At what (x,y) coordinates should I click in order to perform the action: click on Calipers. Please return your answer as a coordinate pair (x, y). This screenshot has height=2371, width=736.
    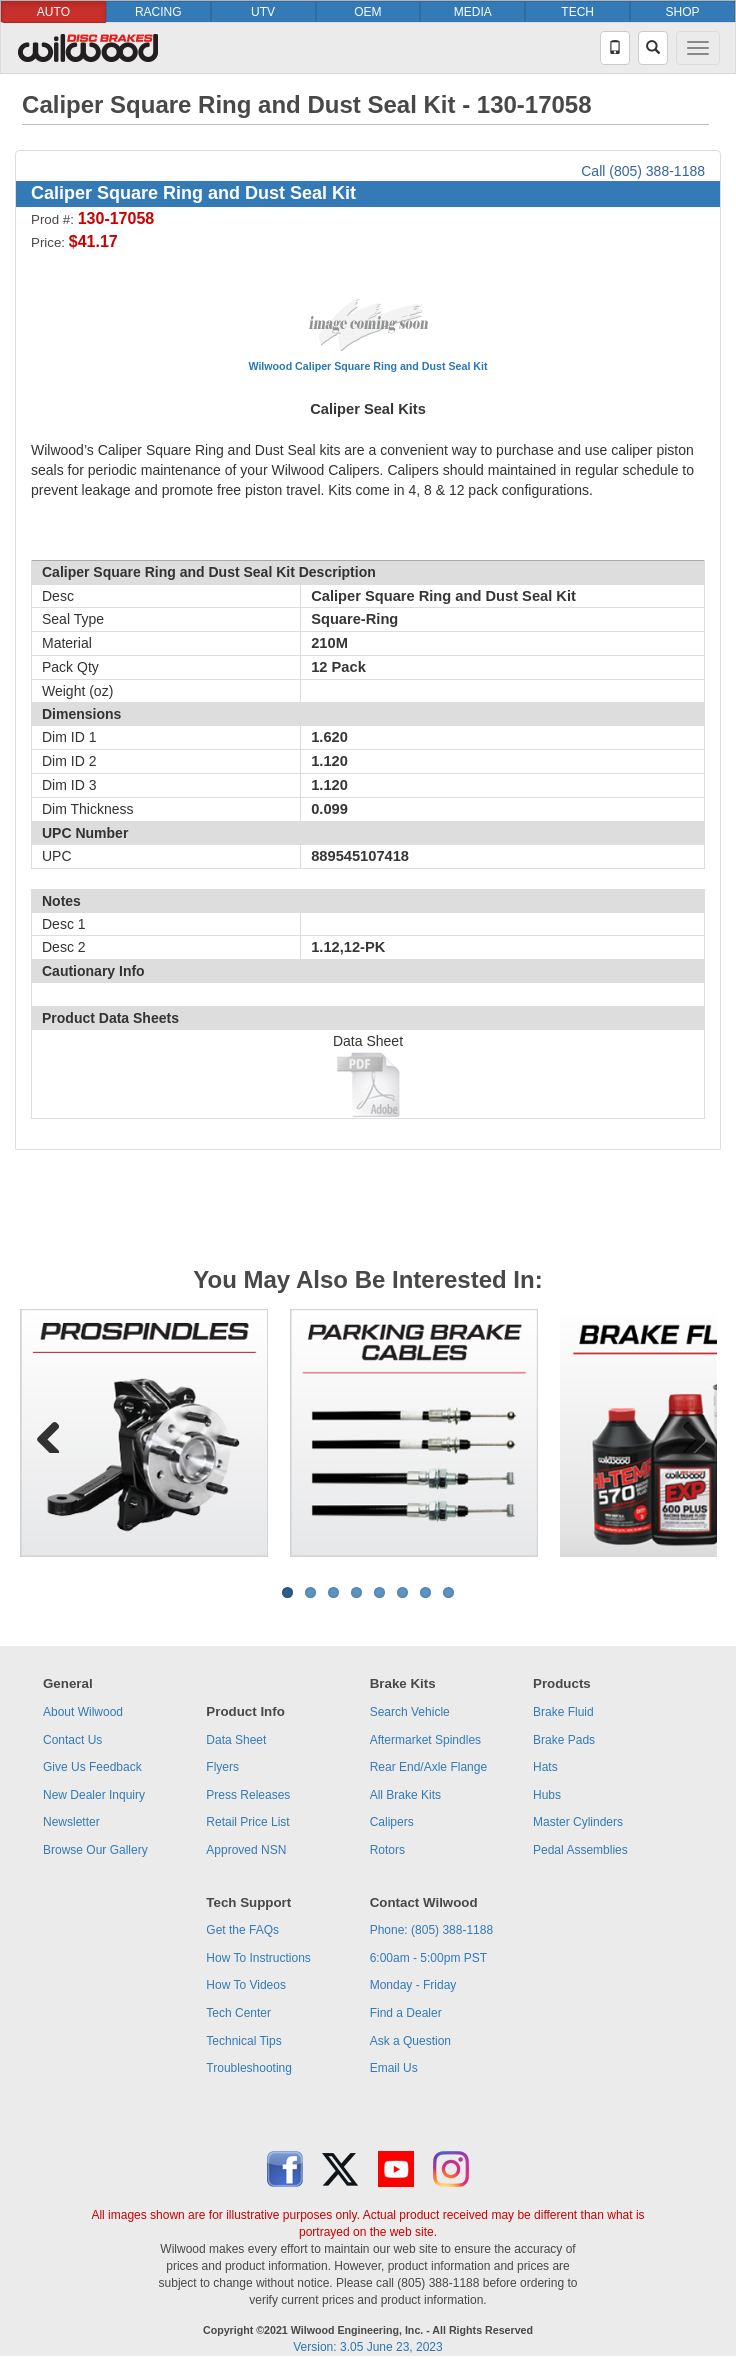
    Looking at the image, I should click on (392, 1822).